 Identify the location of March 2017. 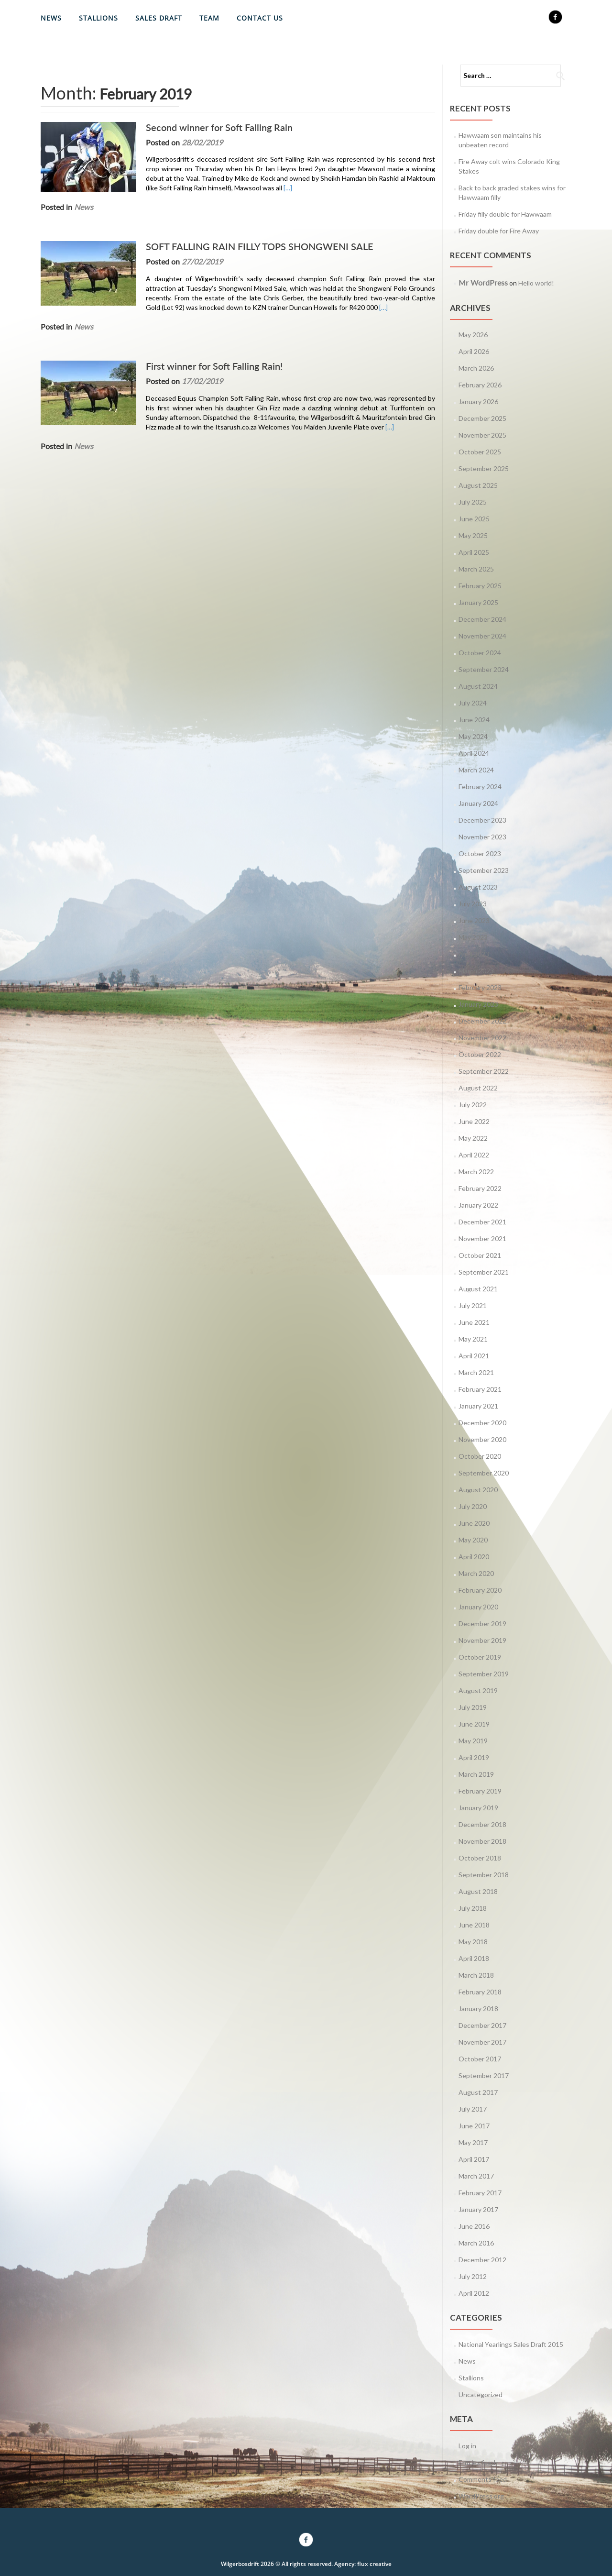
(476, 2176).